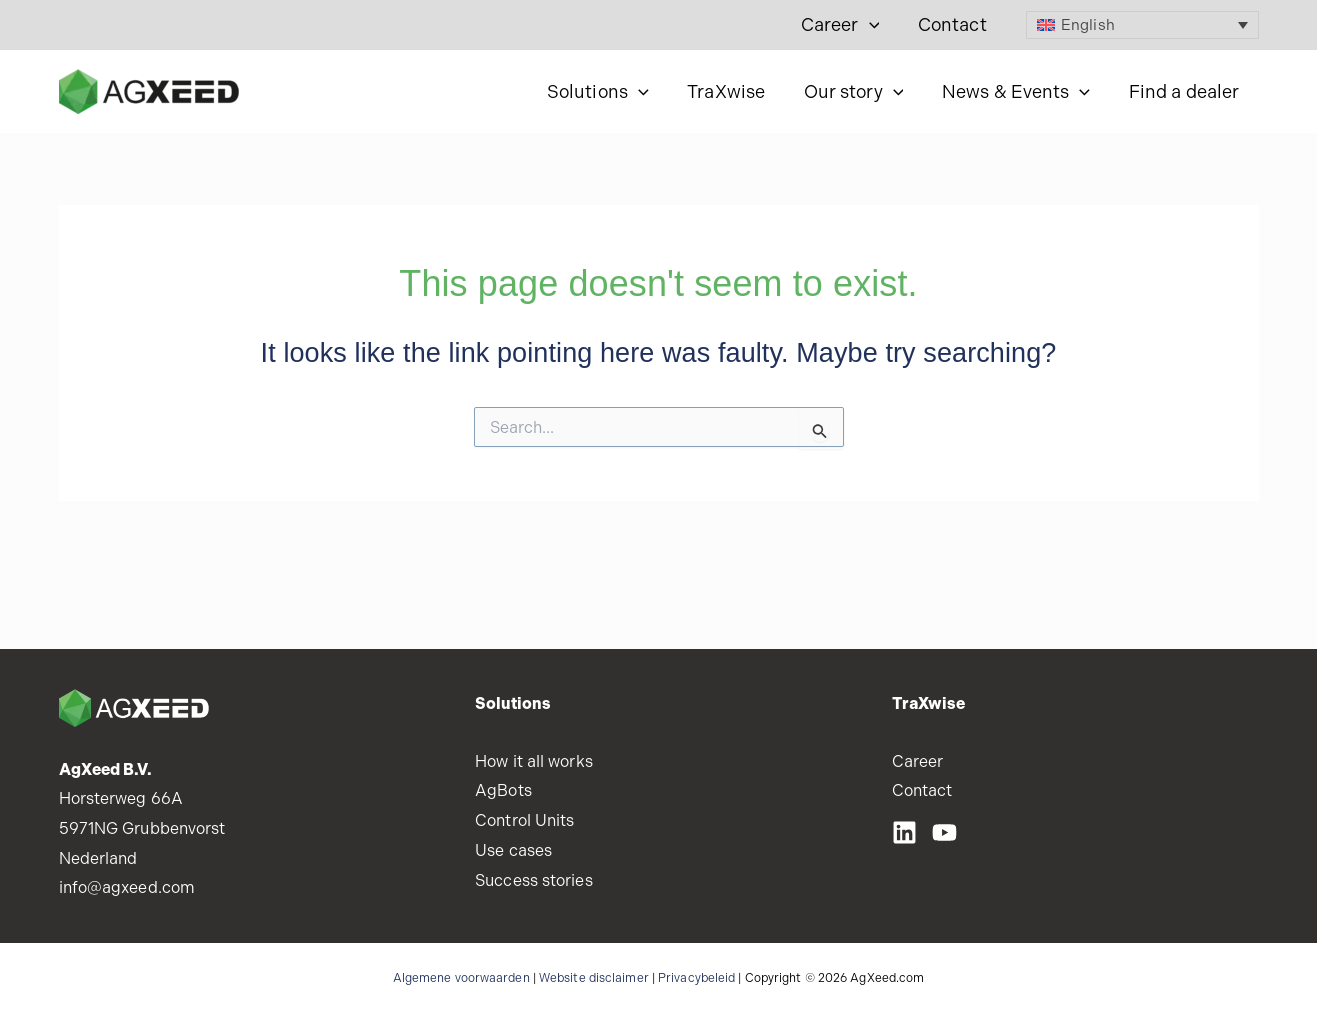 The width and height of the screenshot is (1317, 1014). Describe the element at coordinates (1142, 25) in the screenshot. I see `[Language switcher, press tab to navigate to other languages]` at that location.